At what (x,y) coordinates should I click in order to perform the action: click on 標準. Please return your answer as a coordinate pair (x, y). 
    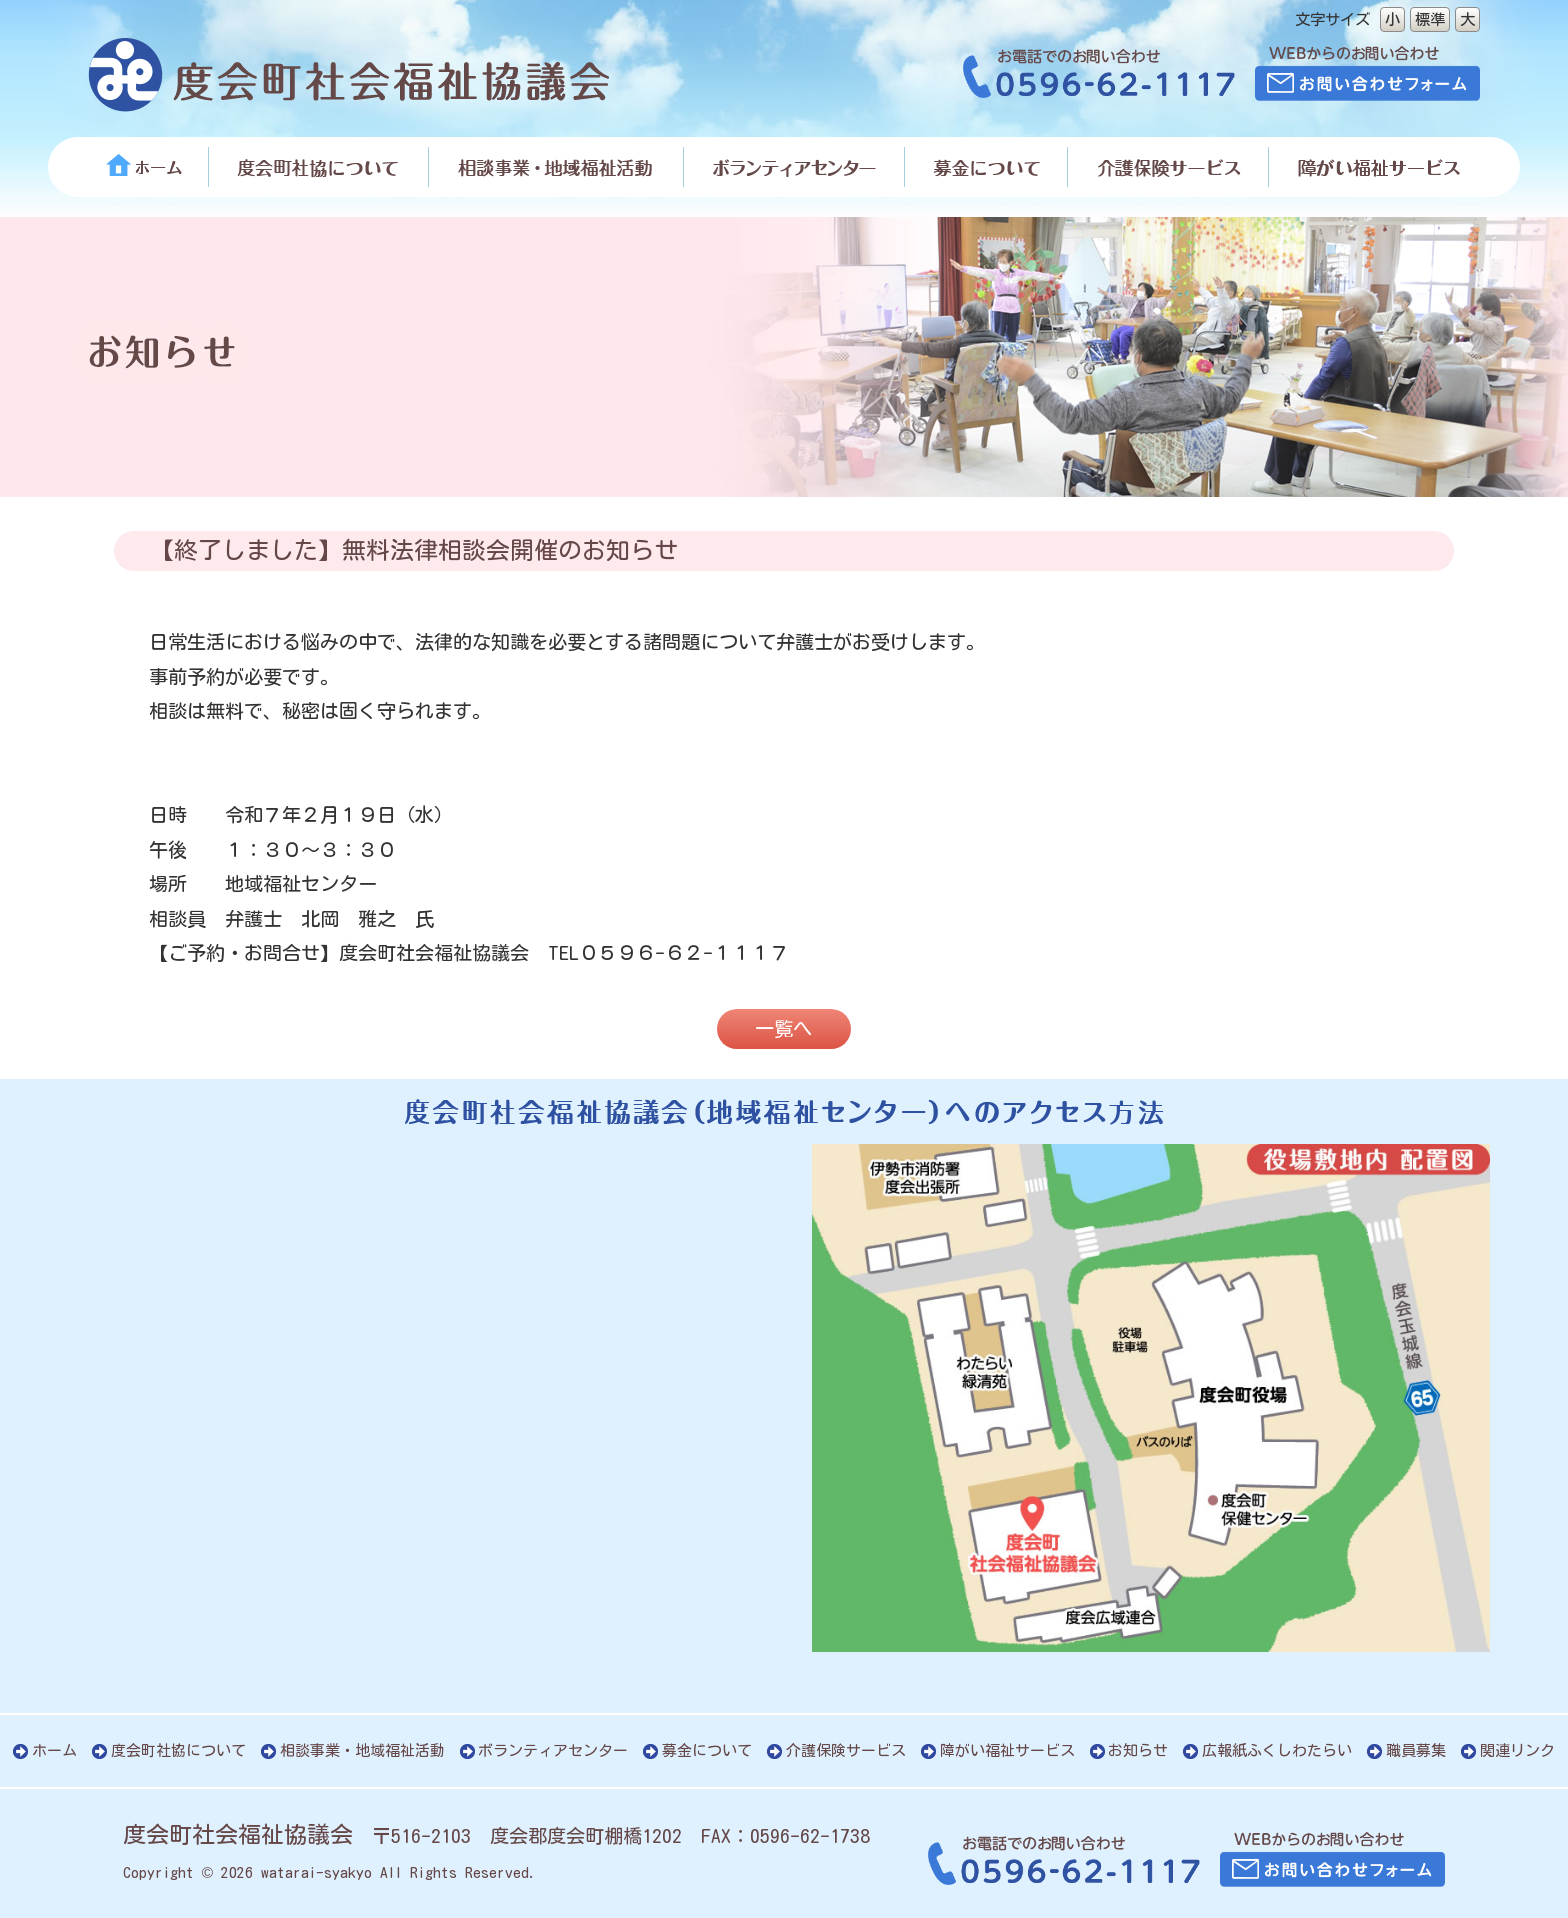
    Looking at the image, I should click on (1430, 19).